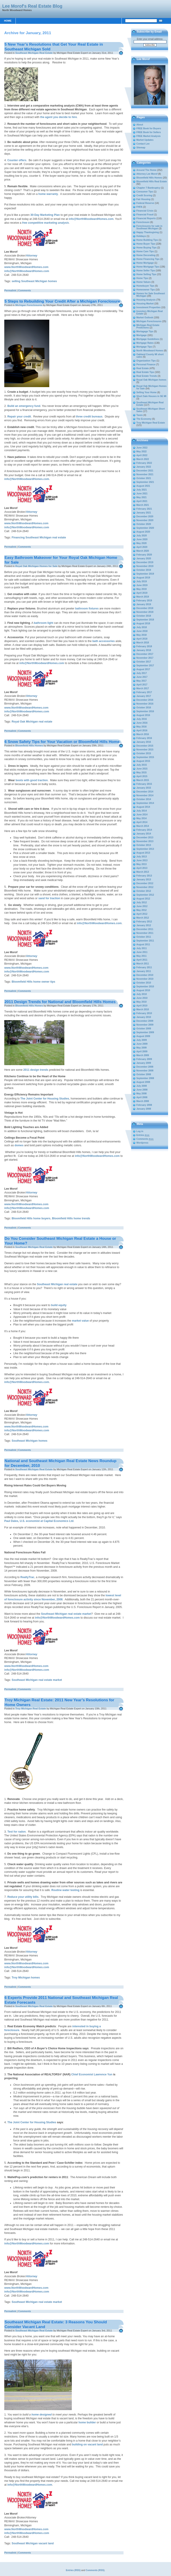 This screenshot has width=171, height=2576. I want to click on January 2012, so click(143, 925).